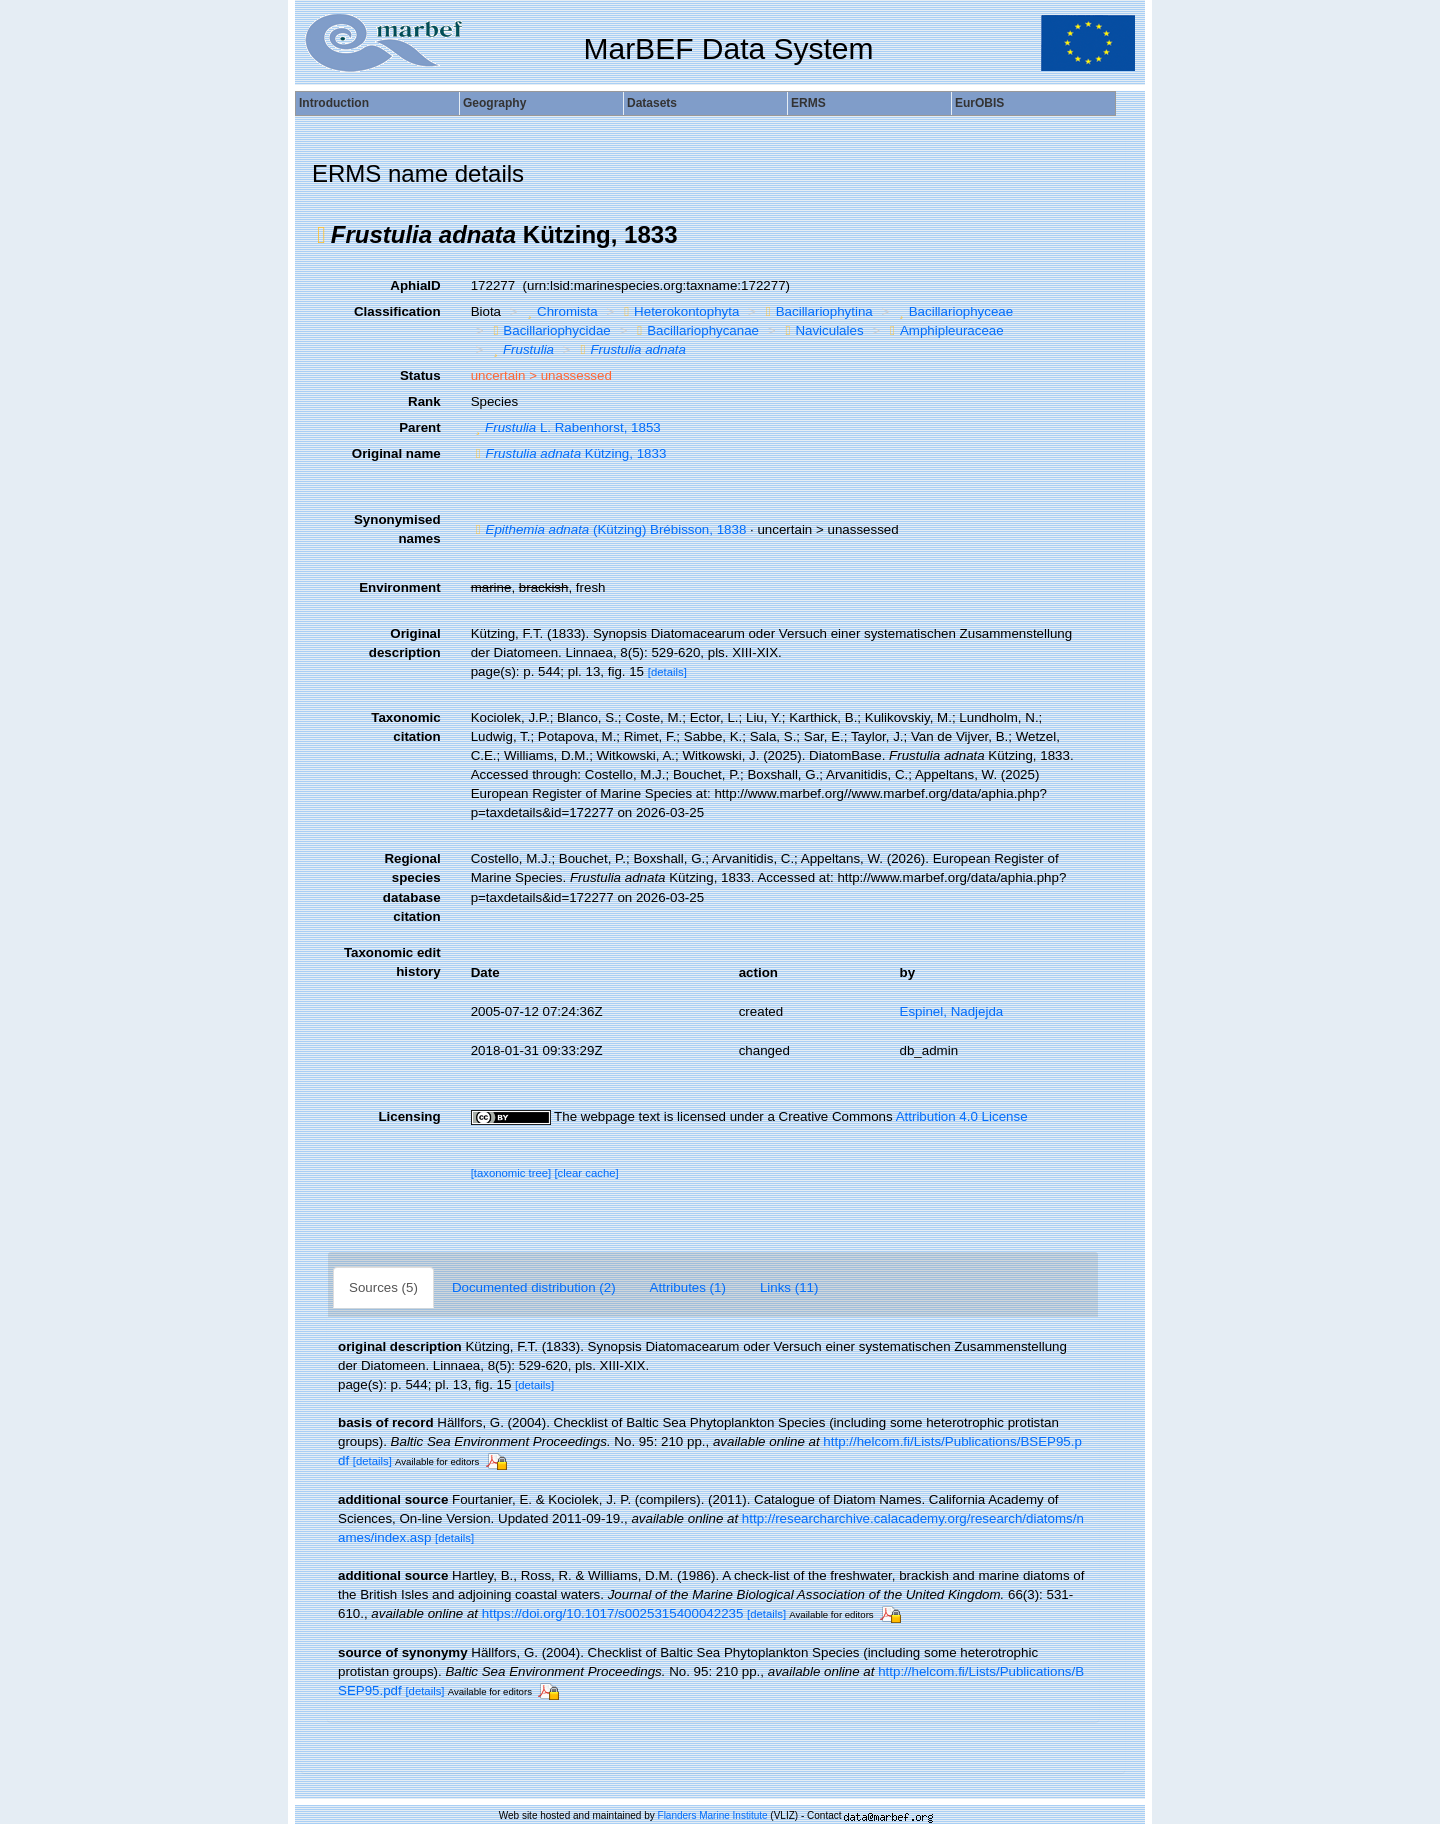  What do you see at coordinates (953, 311) in the screenshot?
I see `Bacillariophyceae` at bounding box center [953, 311].